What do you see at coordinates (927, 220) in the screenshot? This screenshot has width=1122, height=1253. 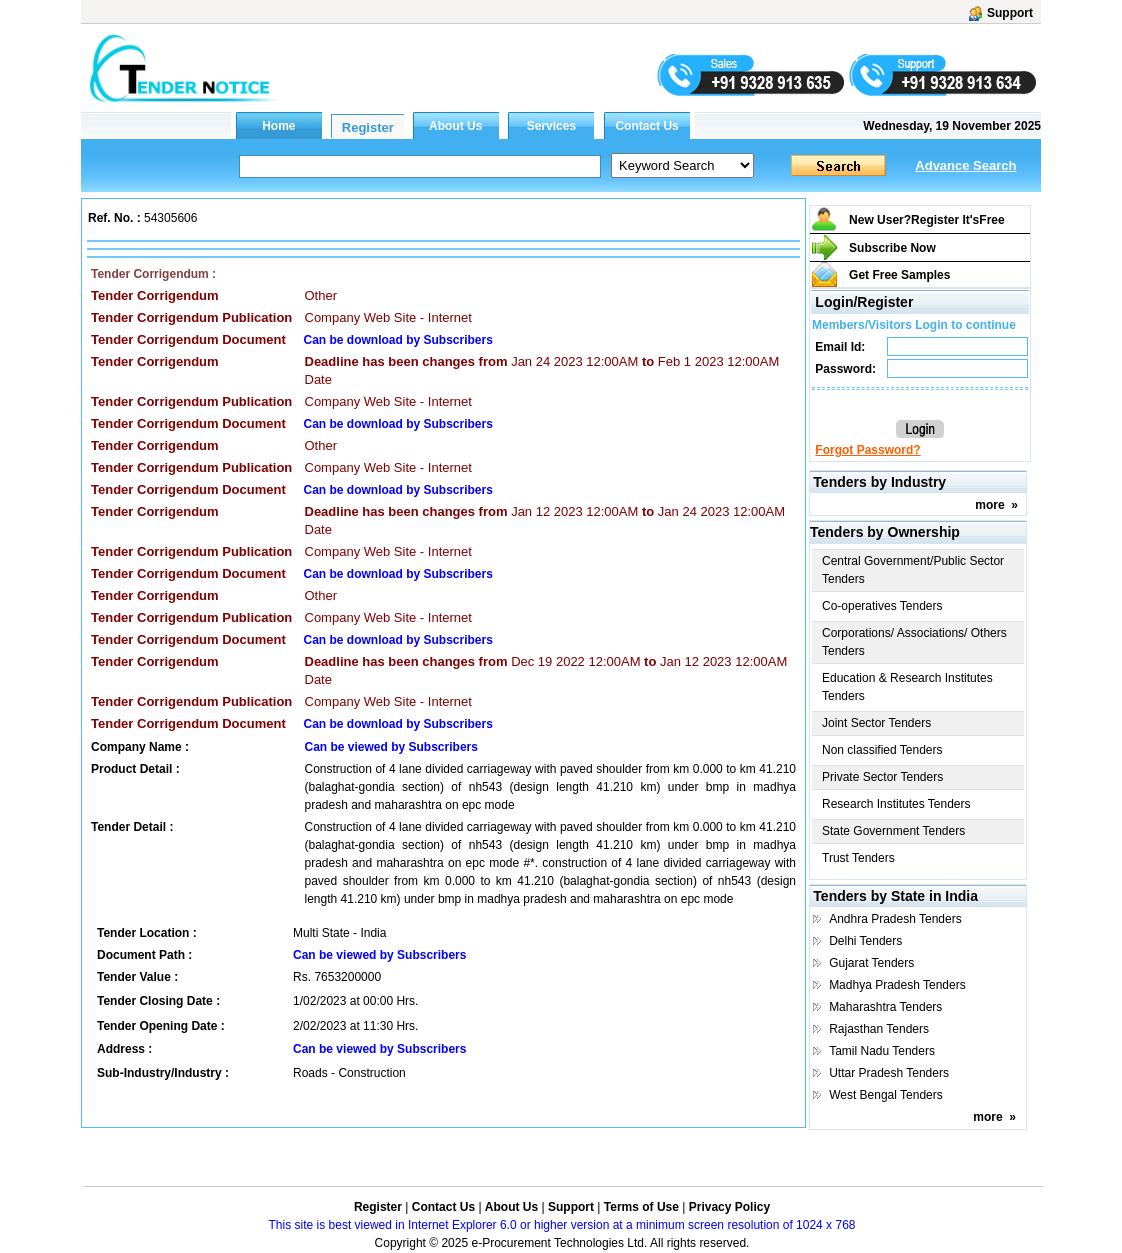 I see `New User?Register It's` at bounding box center [927, 220].